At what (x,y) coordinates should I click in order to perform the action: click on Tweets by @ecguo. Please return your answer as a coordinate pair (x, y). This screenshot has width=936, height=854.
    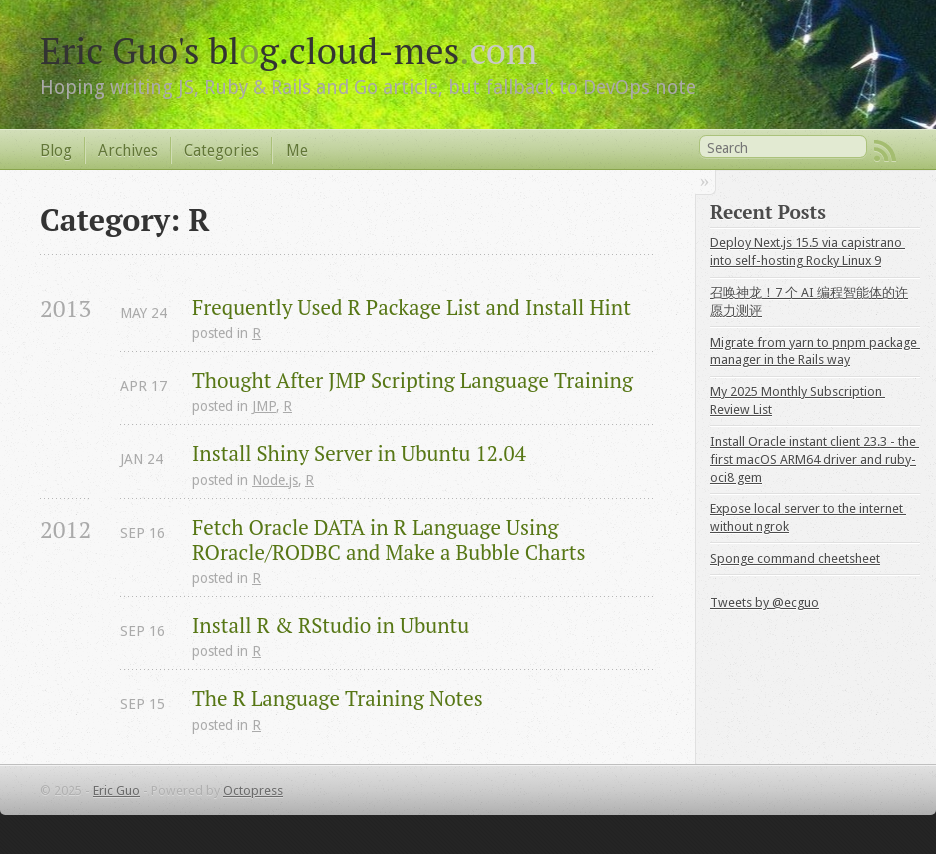
    Looking at the image, I should click on (764, 602).